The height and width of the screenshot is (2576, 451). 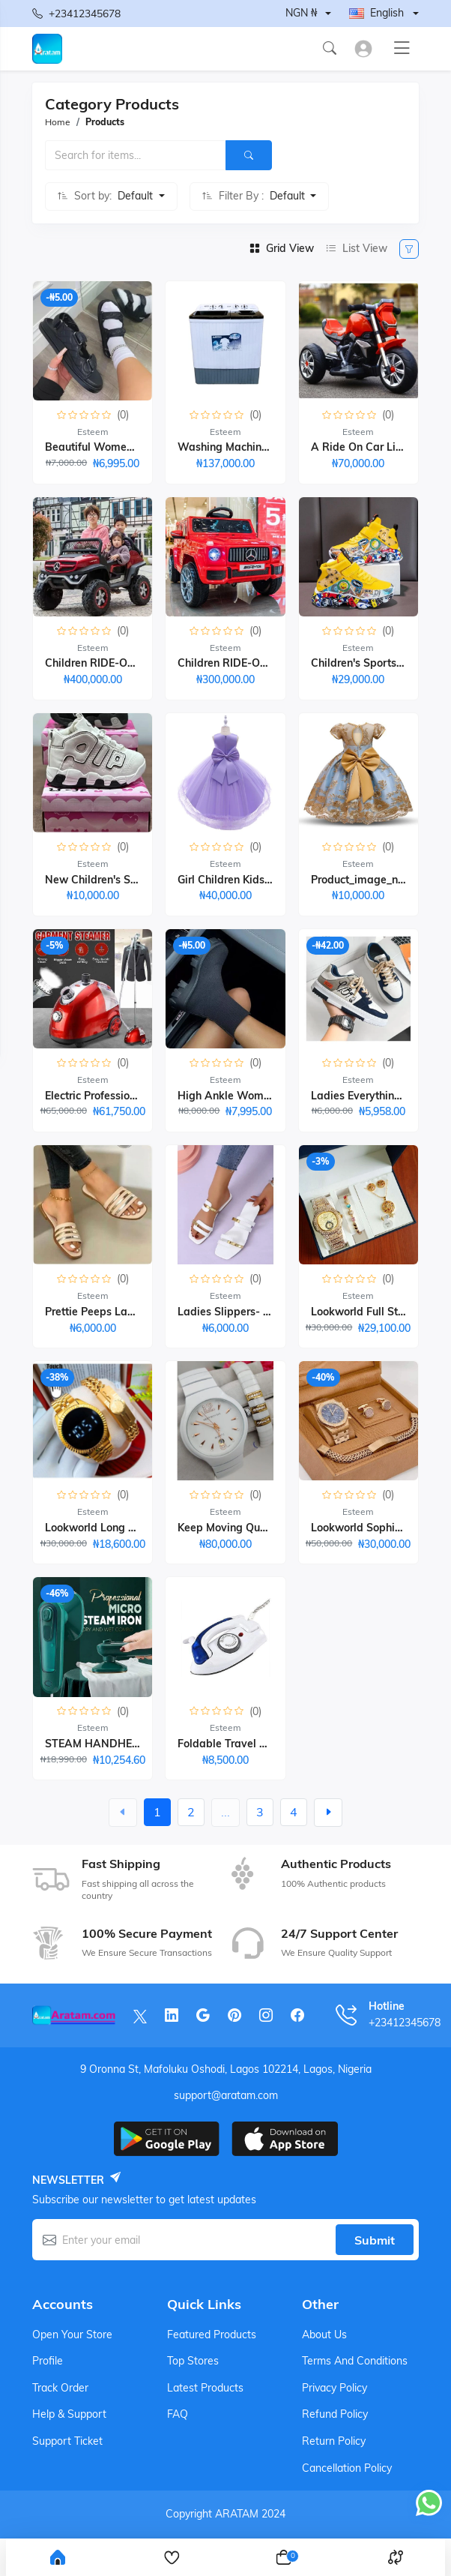 What do you see at coordinates (334, 2388) in the screenshot?
I see `Privacy Policy` at bounding box center [334, 2388].